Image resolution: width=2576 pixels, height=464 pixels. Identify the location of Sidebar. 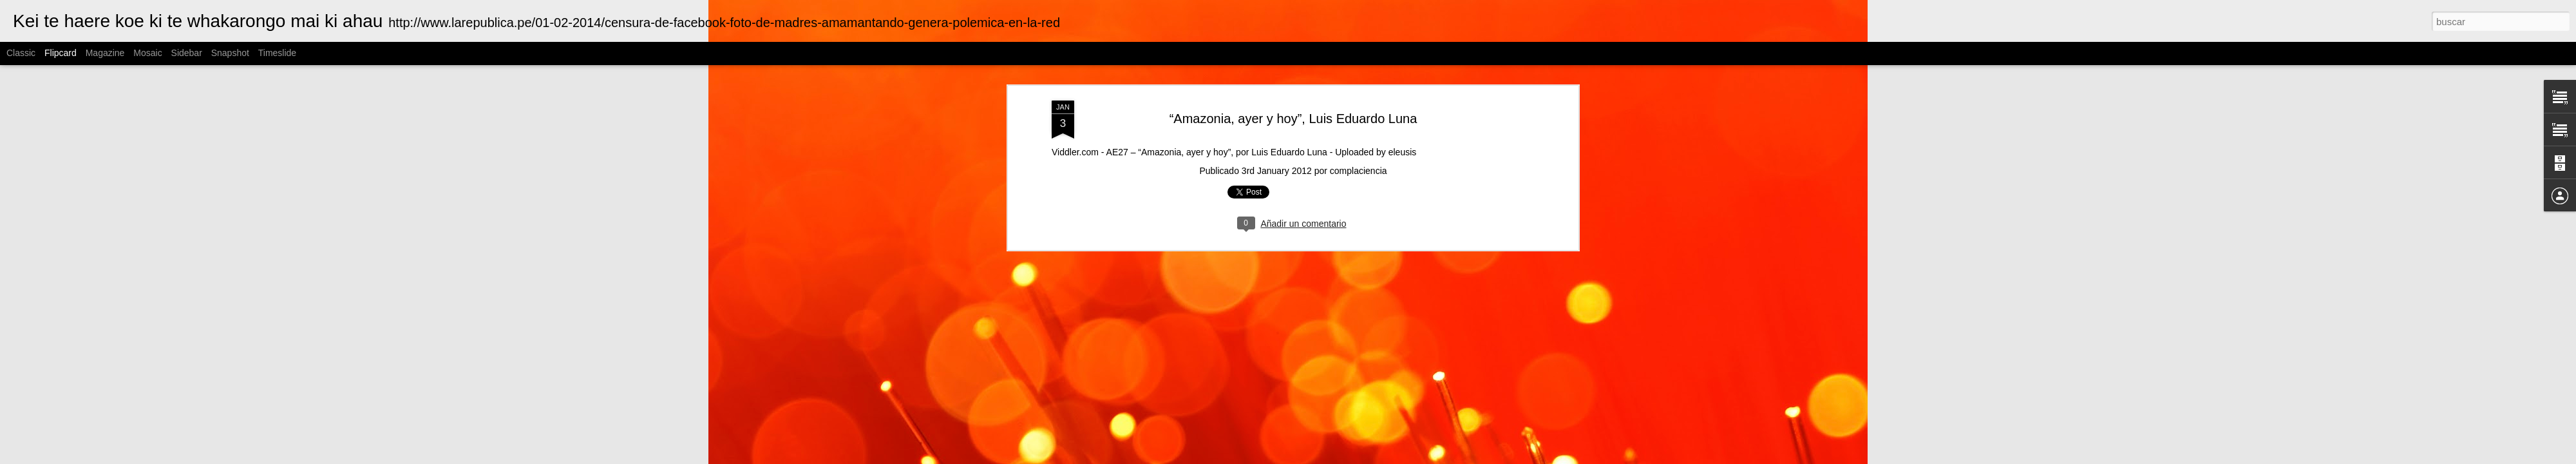
(186, 53).